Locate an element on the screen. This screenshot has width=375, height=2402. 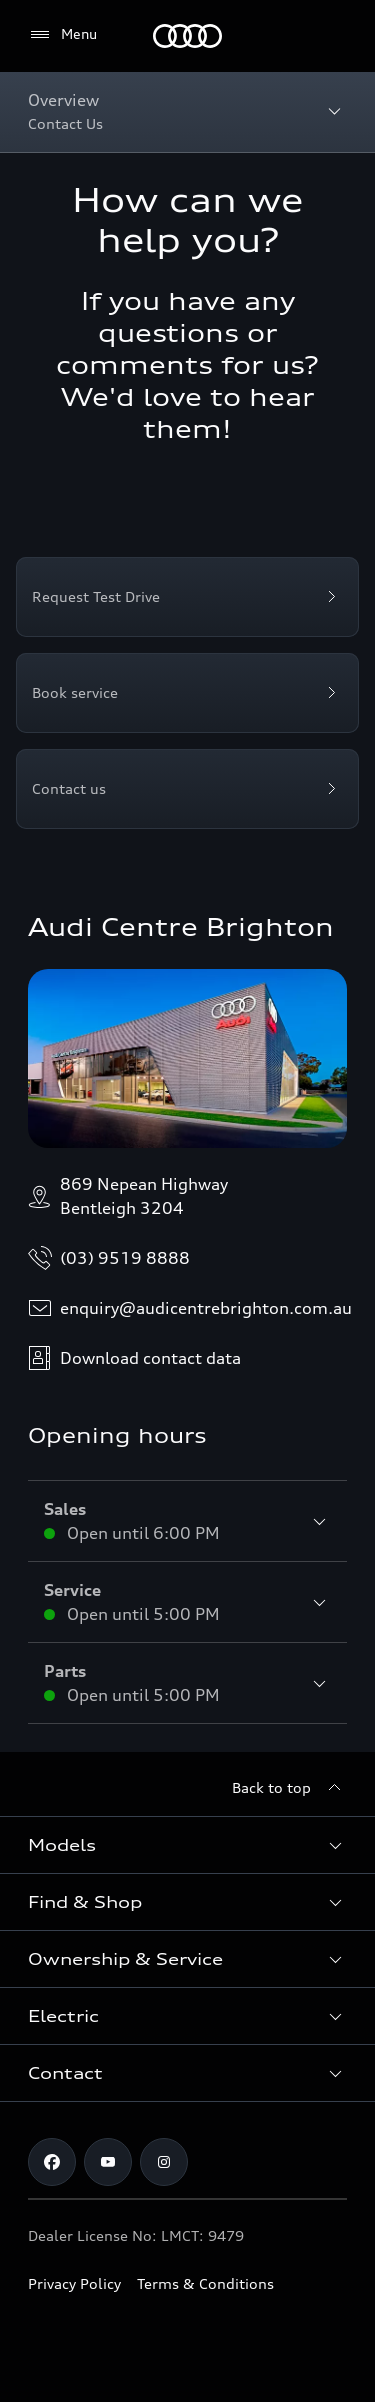
Privacy Policy is located at coordinates (74, 2283).